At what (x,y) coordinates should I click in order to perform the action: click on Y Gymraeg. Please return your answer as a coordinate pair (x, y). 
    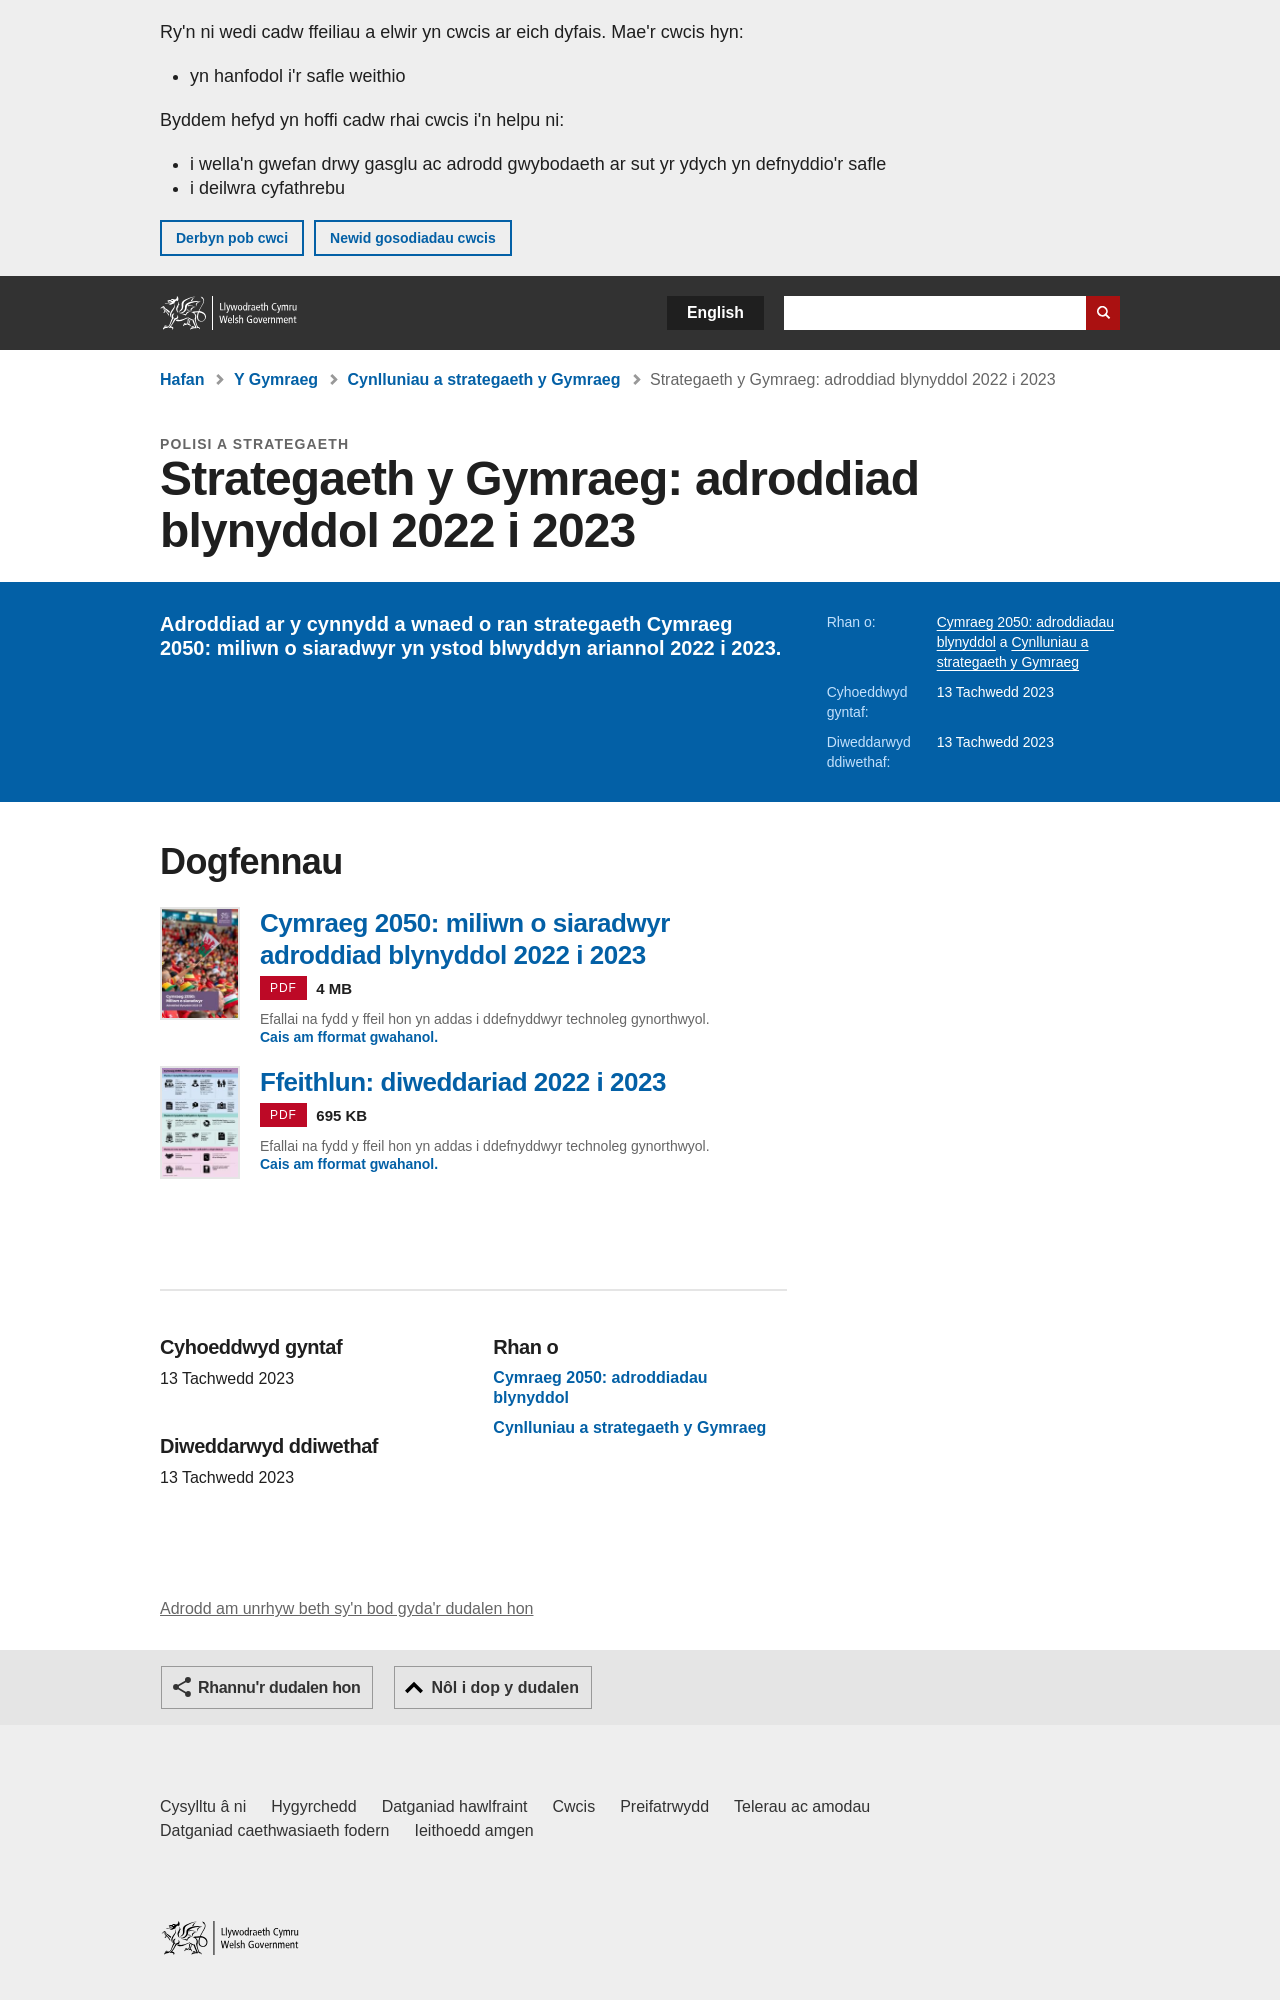
    Looking at the image, I should click on (276, 379).